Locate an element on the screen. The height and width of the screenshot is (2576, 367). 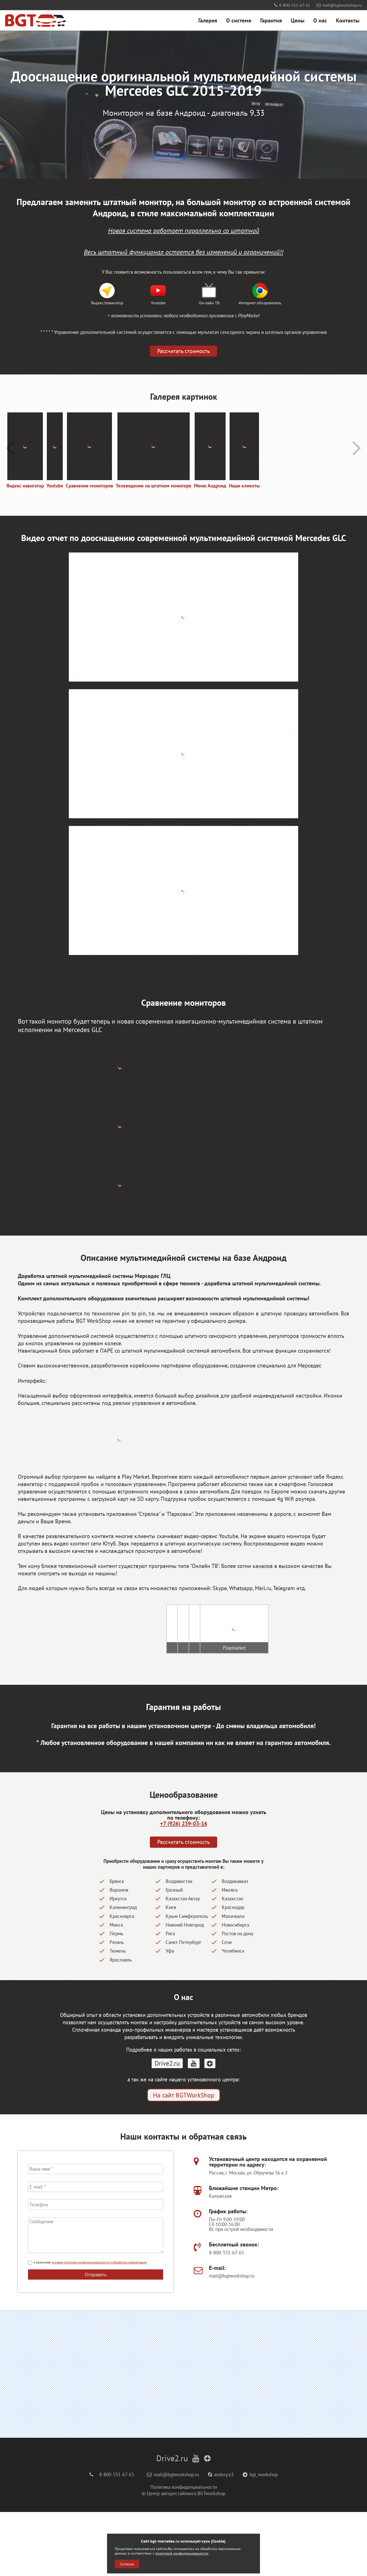
+7 (926) 239-03-16 is located at coordinates (183, 1887).